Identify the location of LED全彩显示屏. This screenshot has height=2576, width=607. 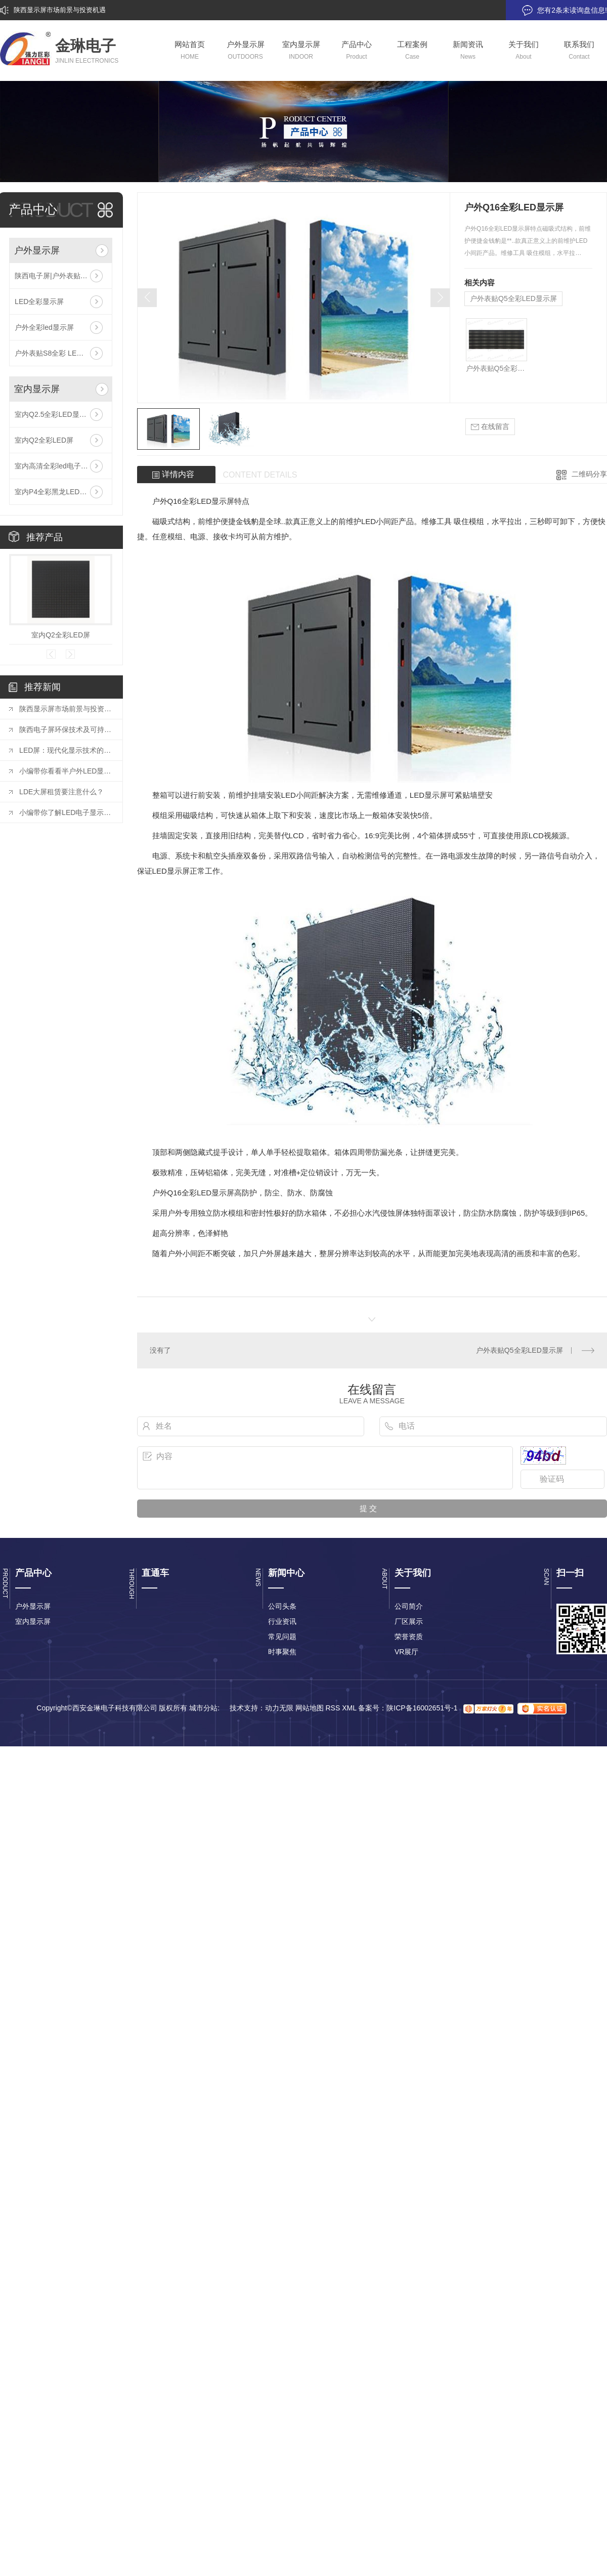
(39, 301).